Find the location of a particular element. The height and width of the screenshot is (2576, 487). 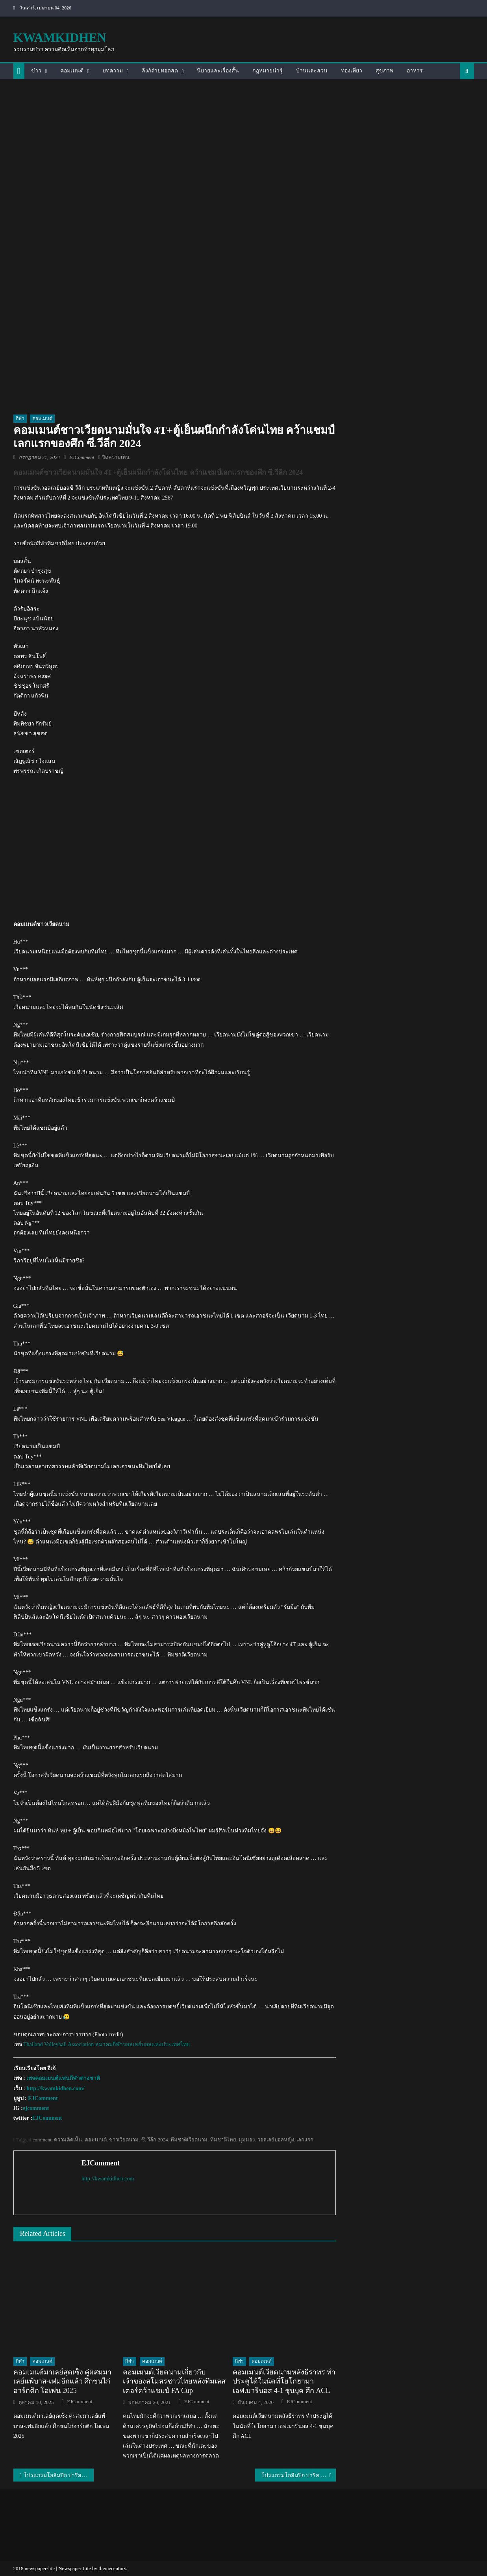

ซี. วีลีก 2024 is located at coordinates (154, 2140).